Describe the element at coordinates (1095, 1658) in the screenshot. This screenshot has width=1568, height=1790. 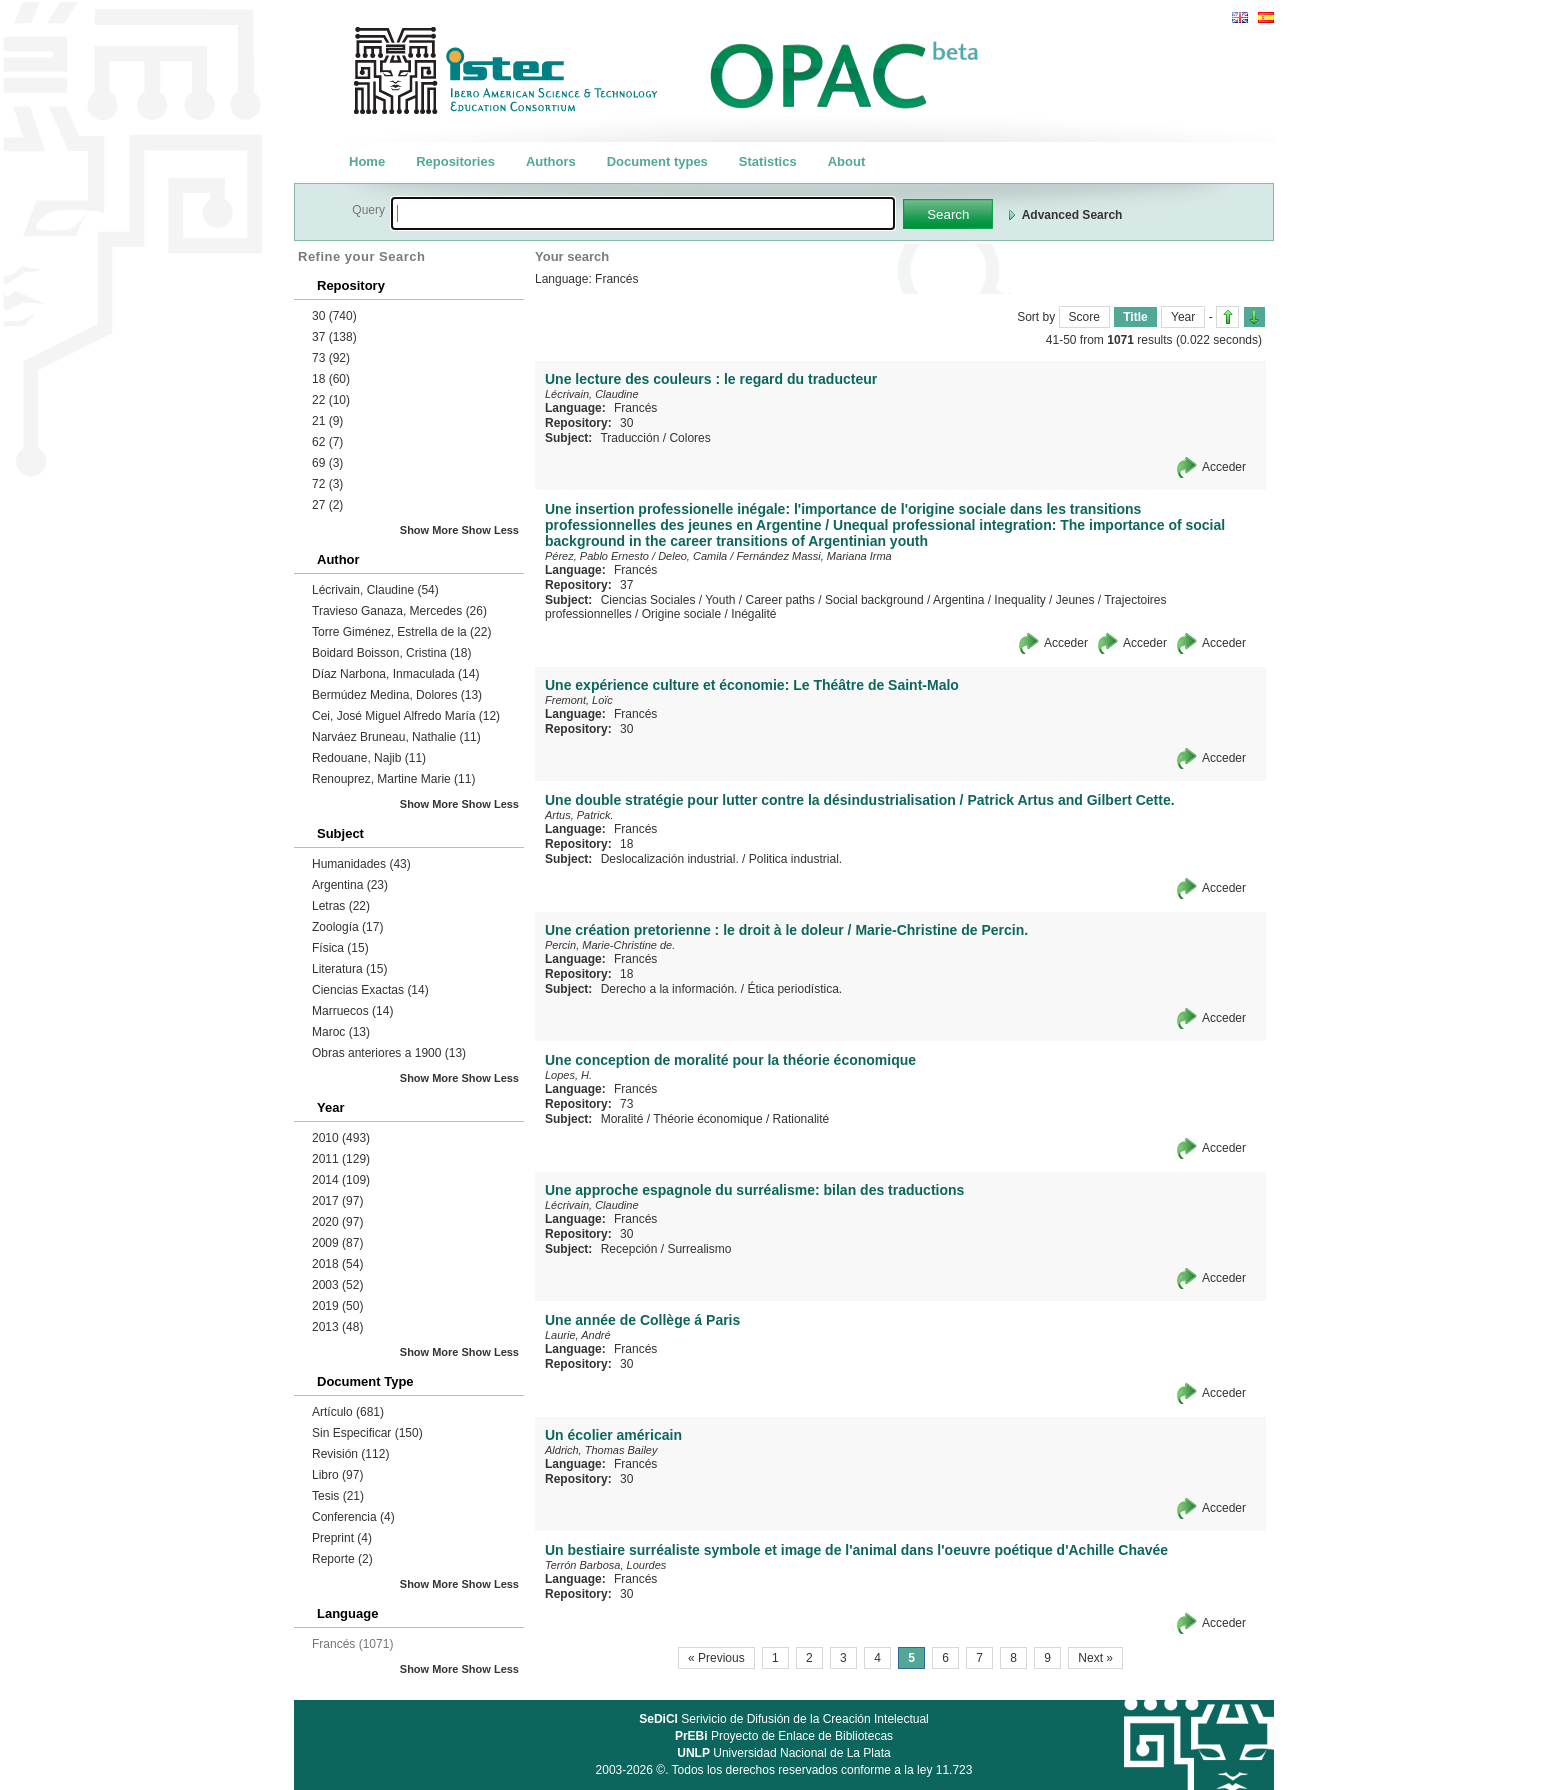
I see `Next »` at that location.